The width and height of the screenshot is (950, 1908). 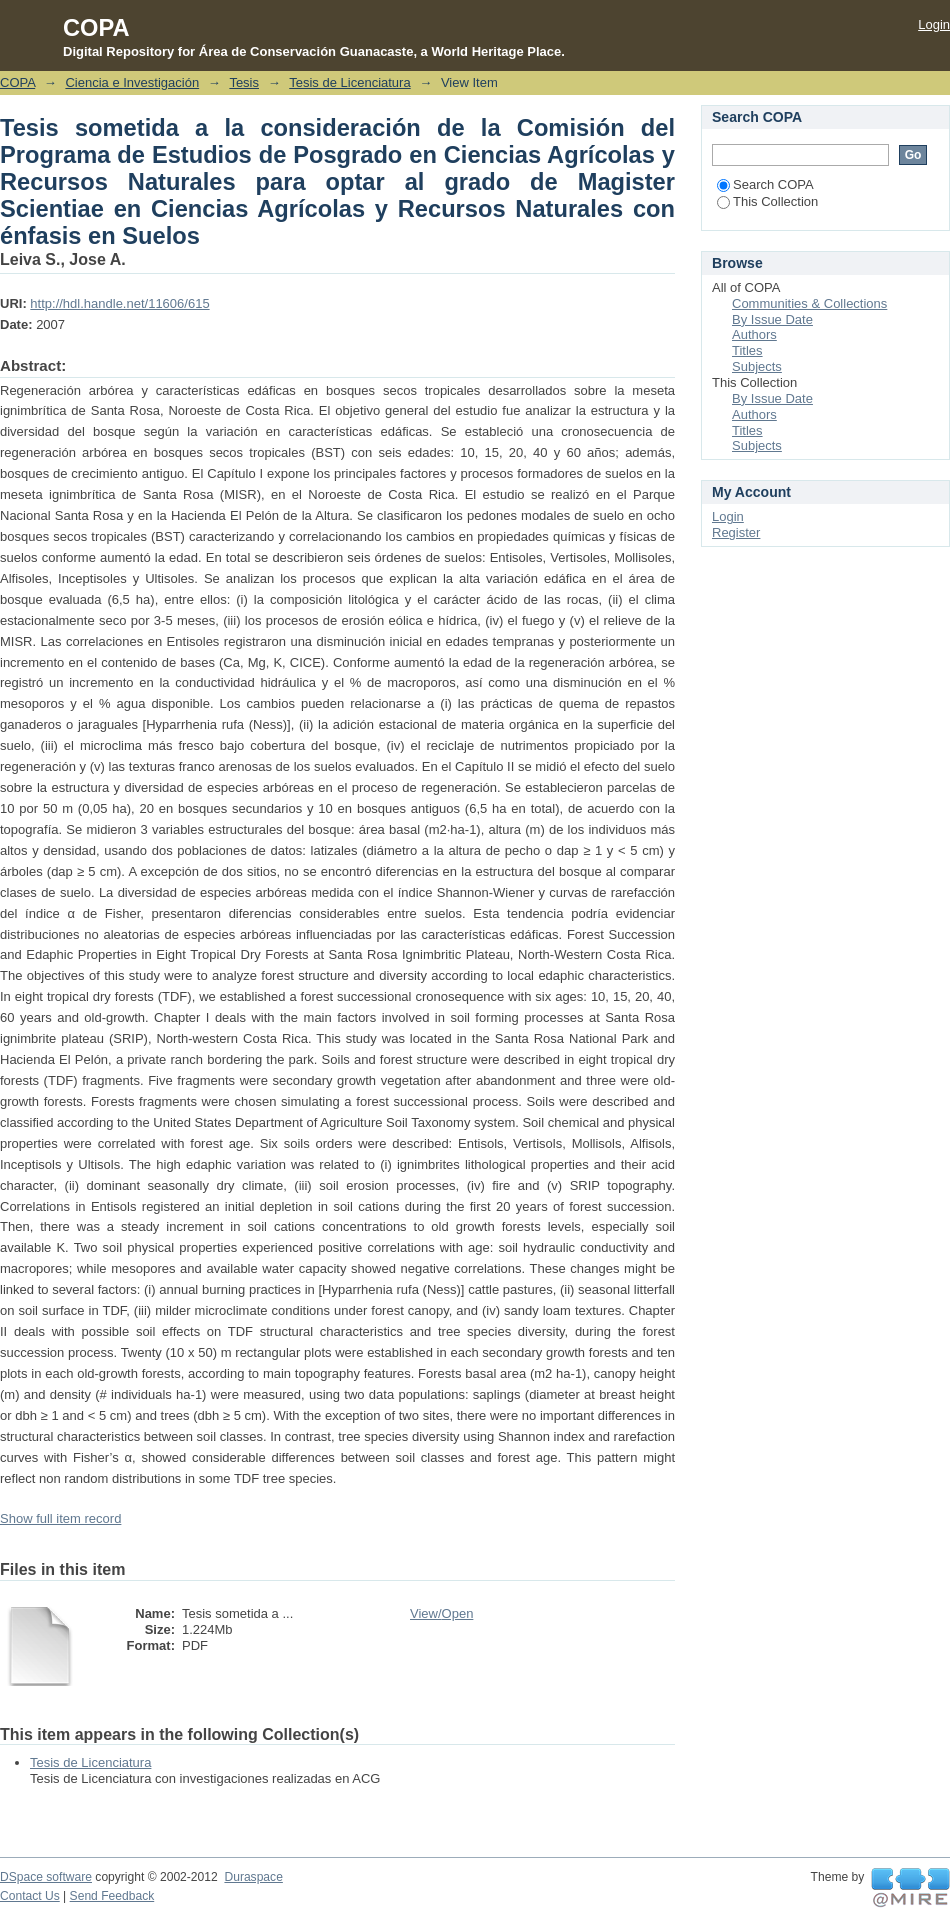 I want to click on Duraspace, so click(x=253, y=1877).